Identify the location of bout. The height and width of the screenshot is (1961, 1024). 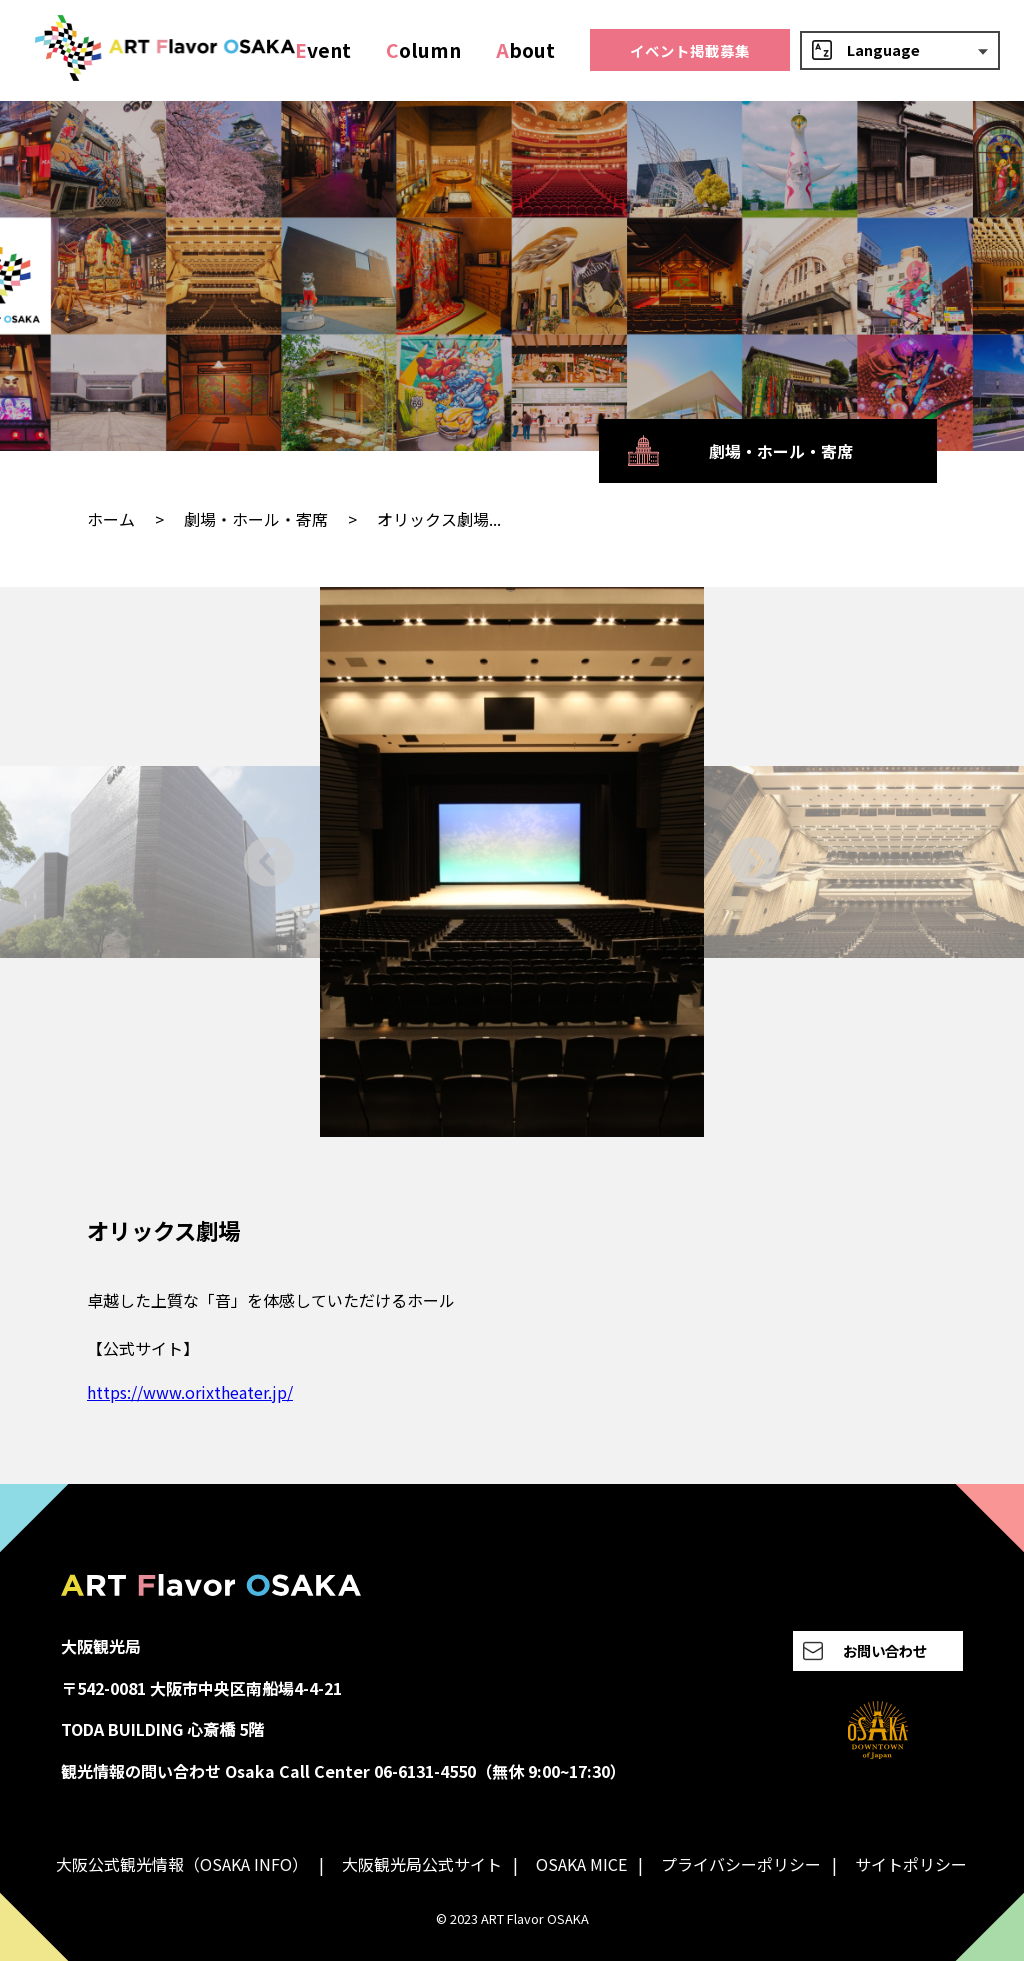
(525, 50).